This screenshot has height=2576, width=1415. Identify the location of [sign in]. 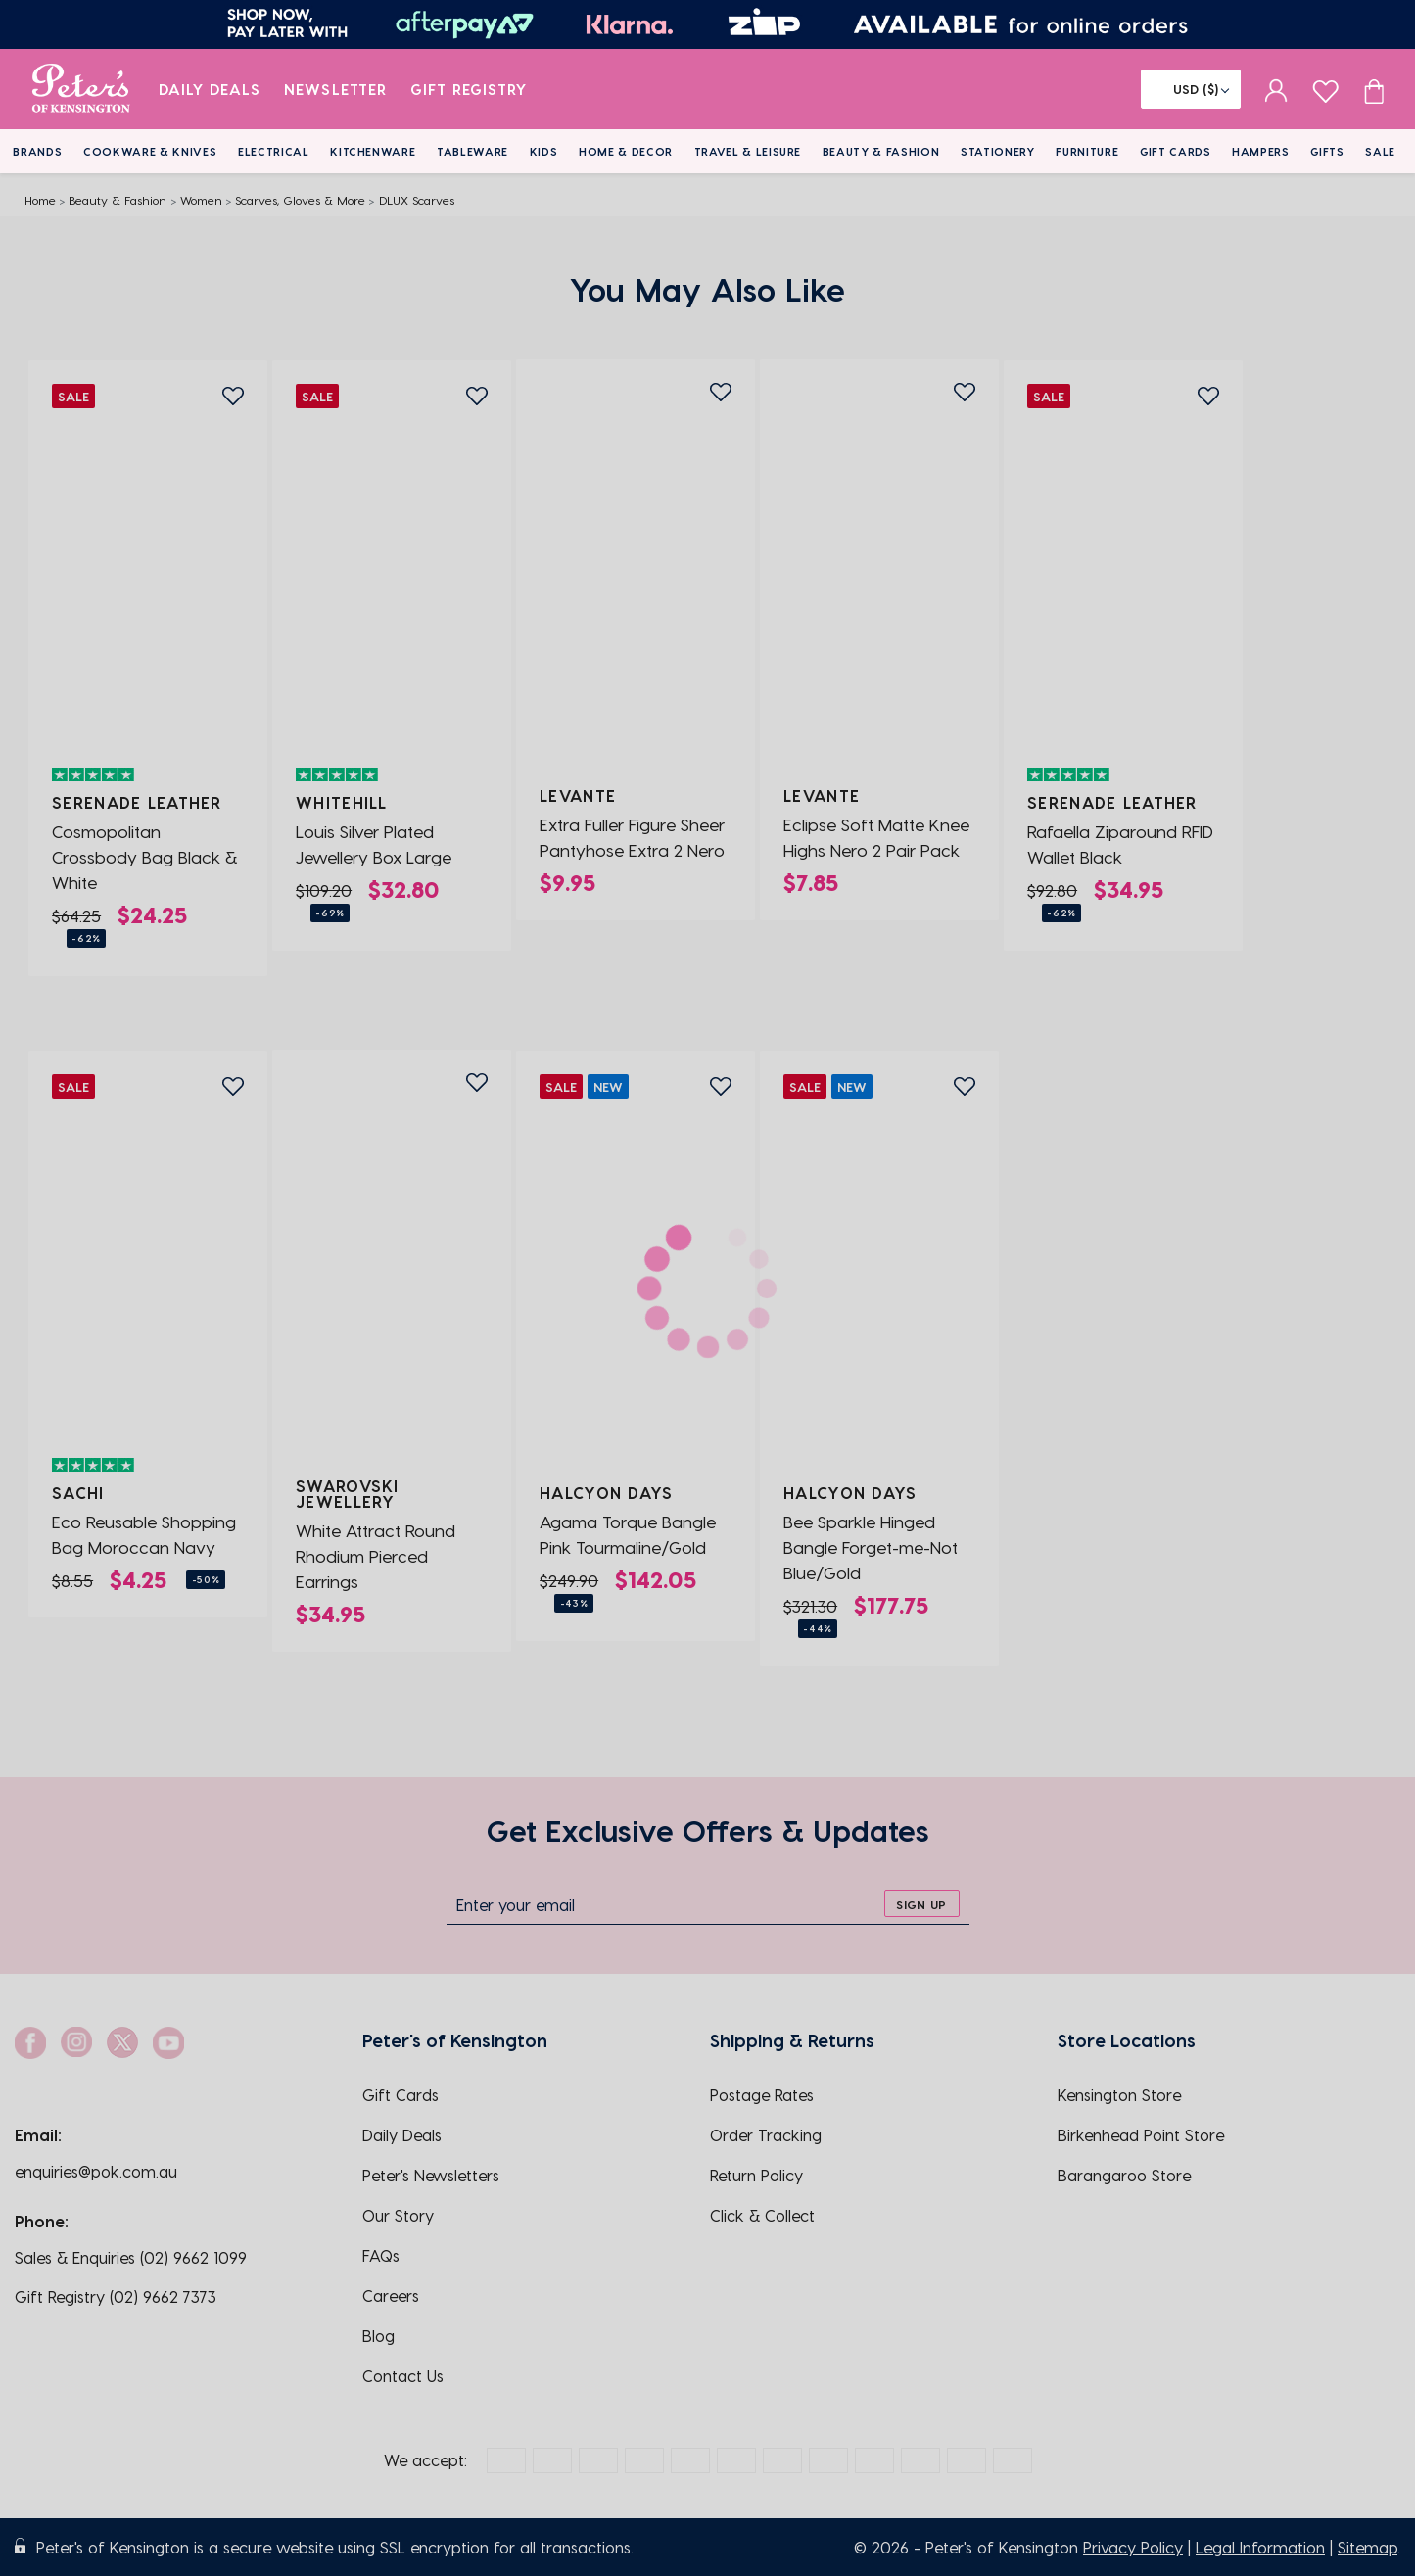
(1276, 89).